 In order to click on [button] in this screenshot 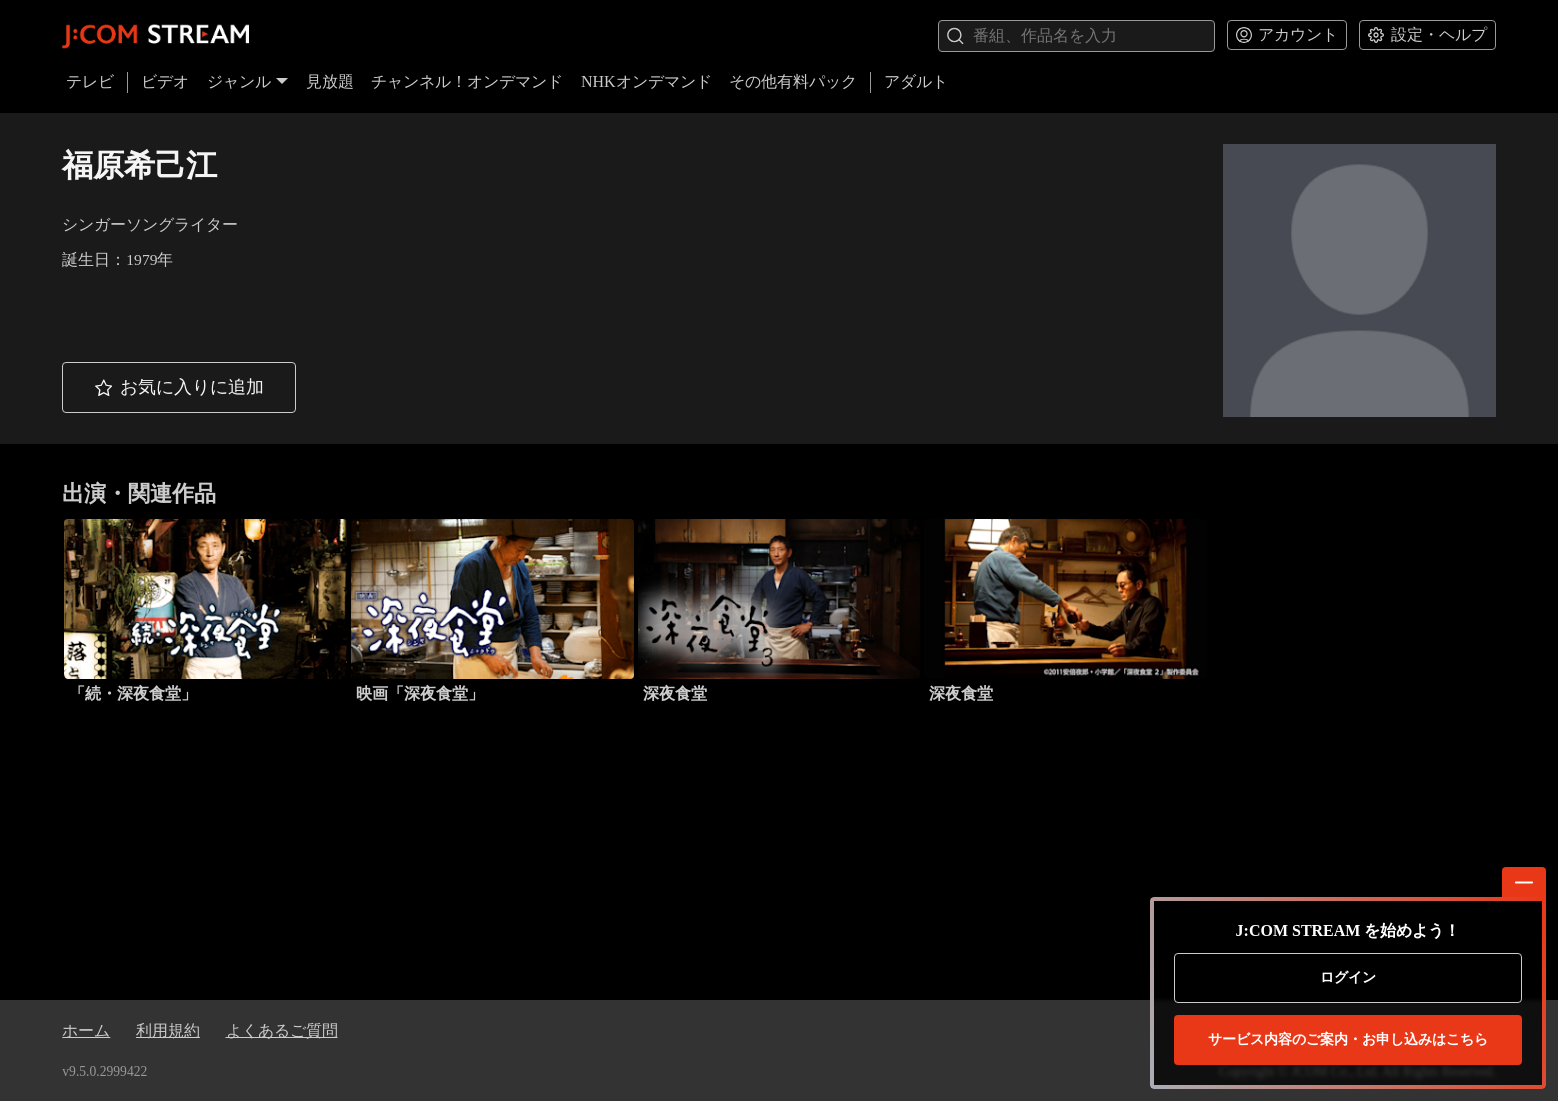, I will do `click(179, 387)`.